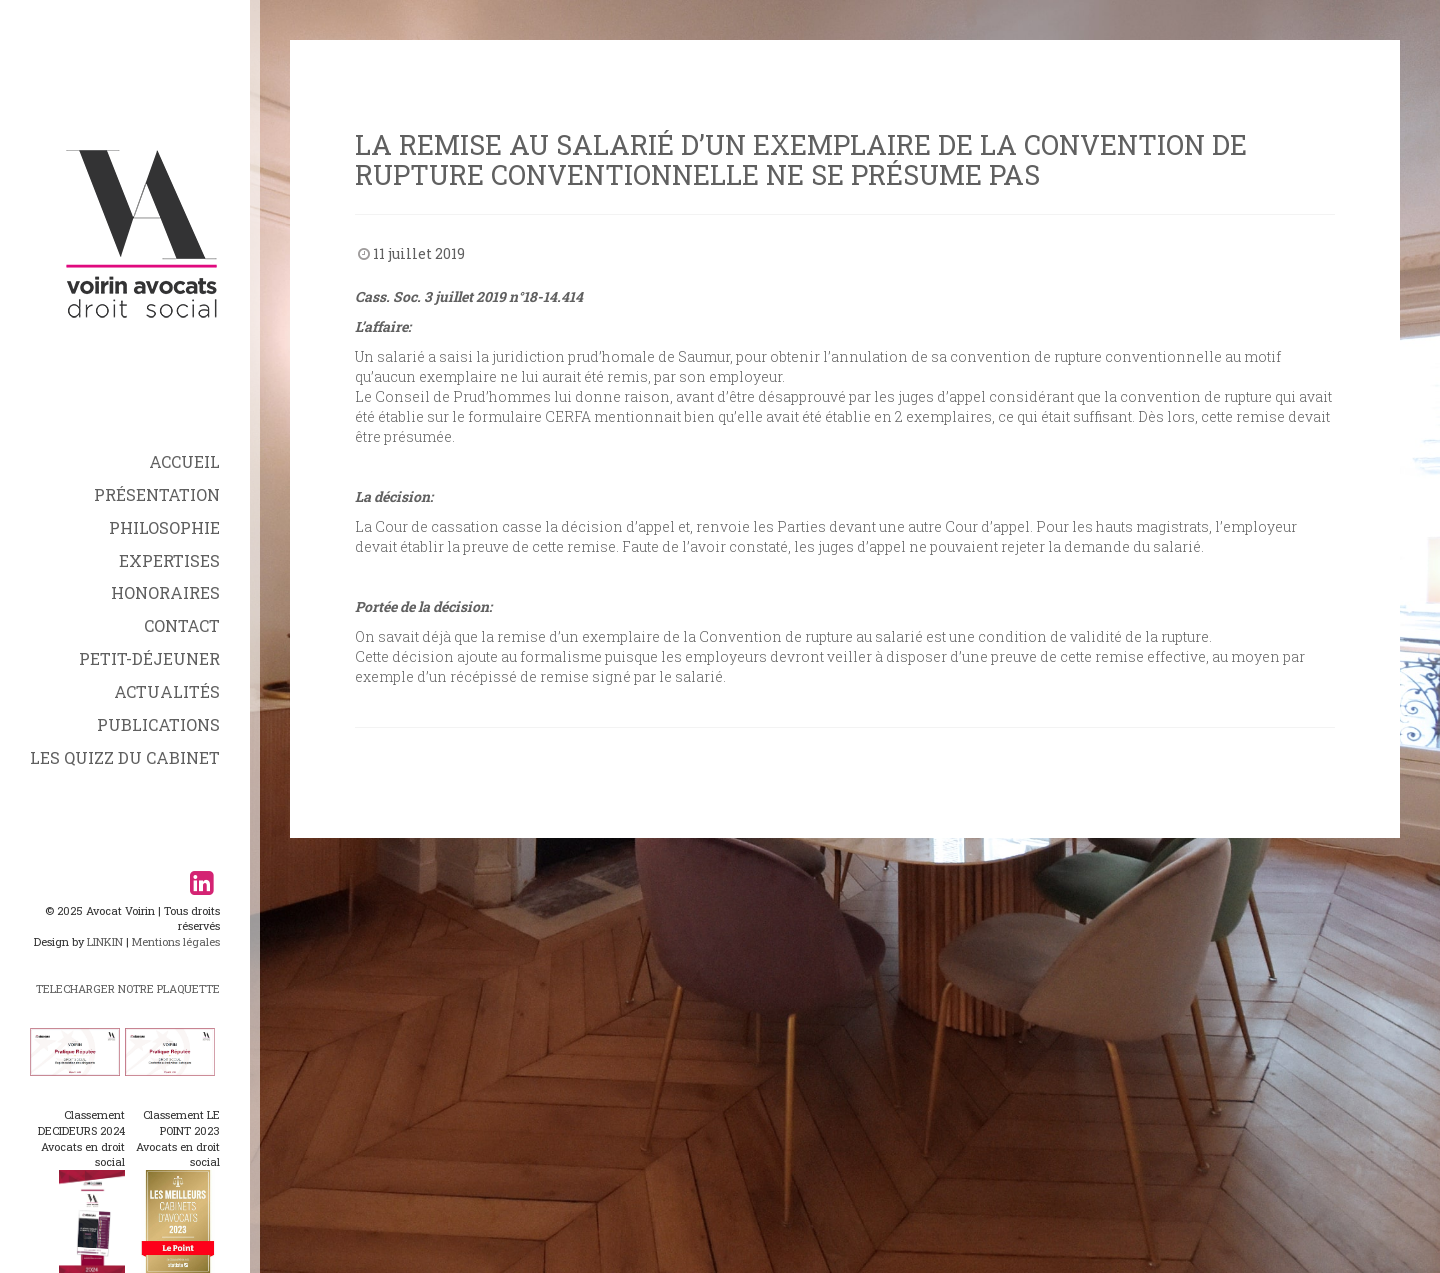 This screenshot has width=1440, height=1273. What do you see at coordinates (182, 625) in the screenshot?
I see `Contact` at bounding box center [182, 625].